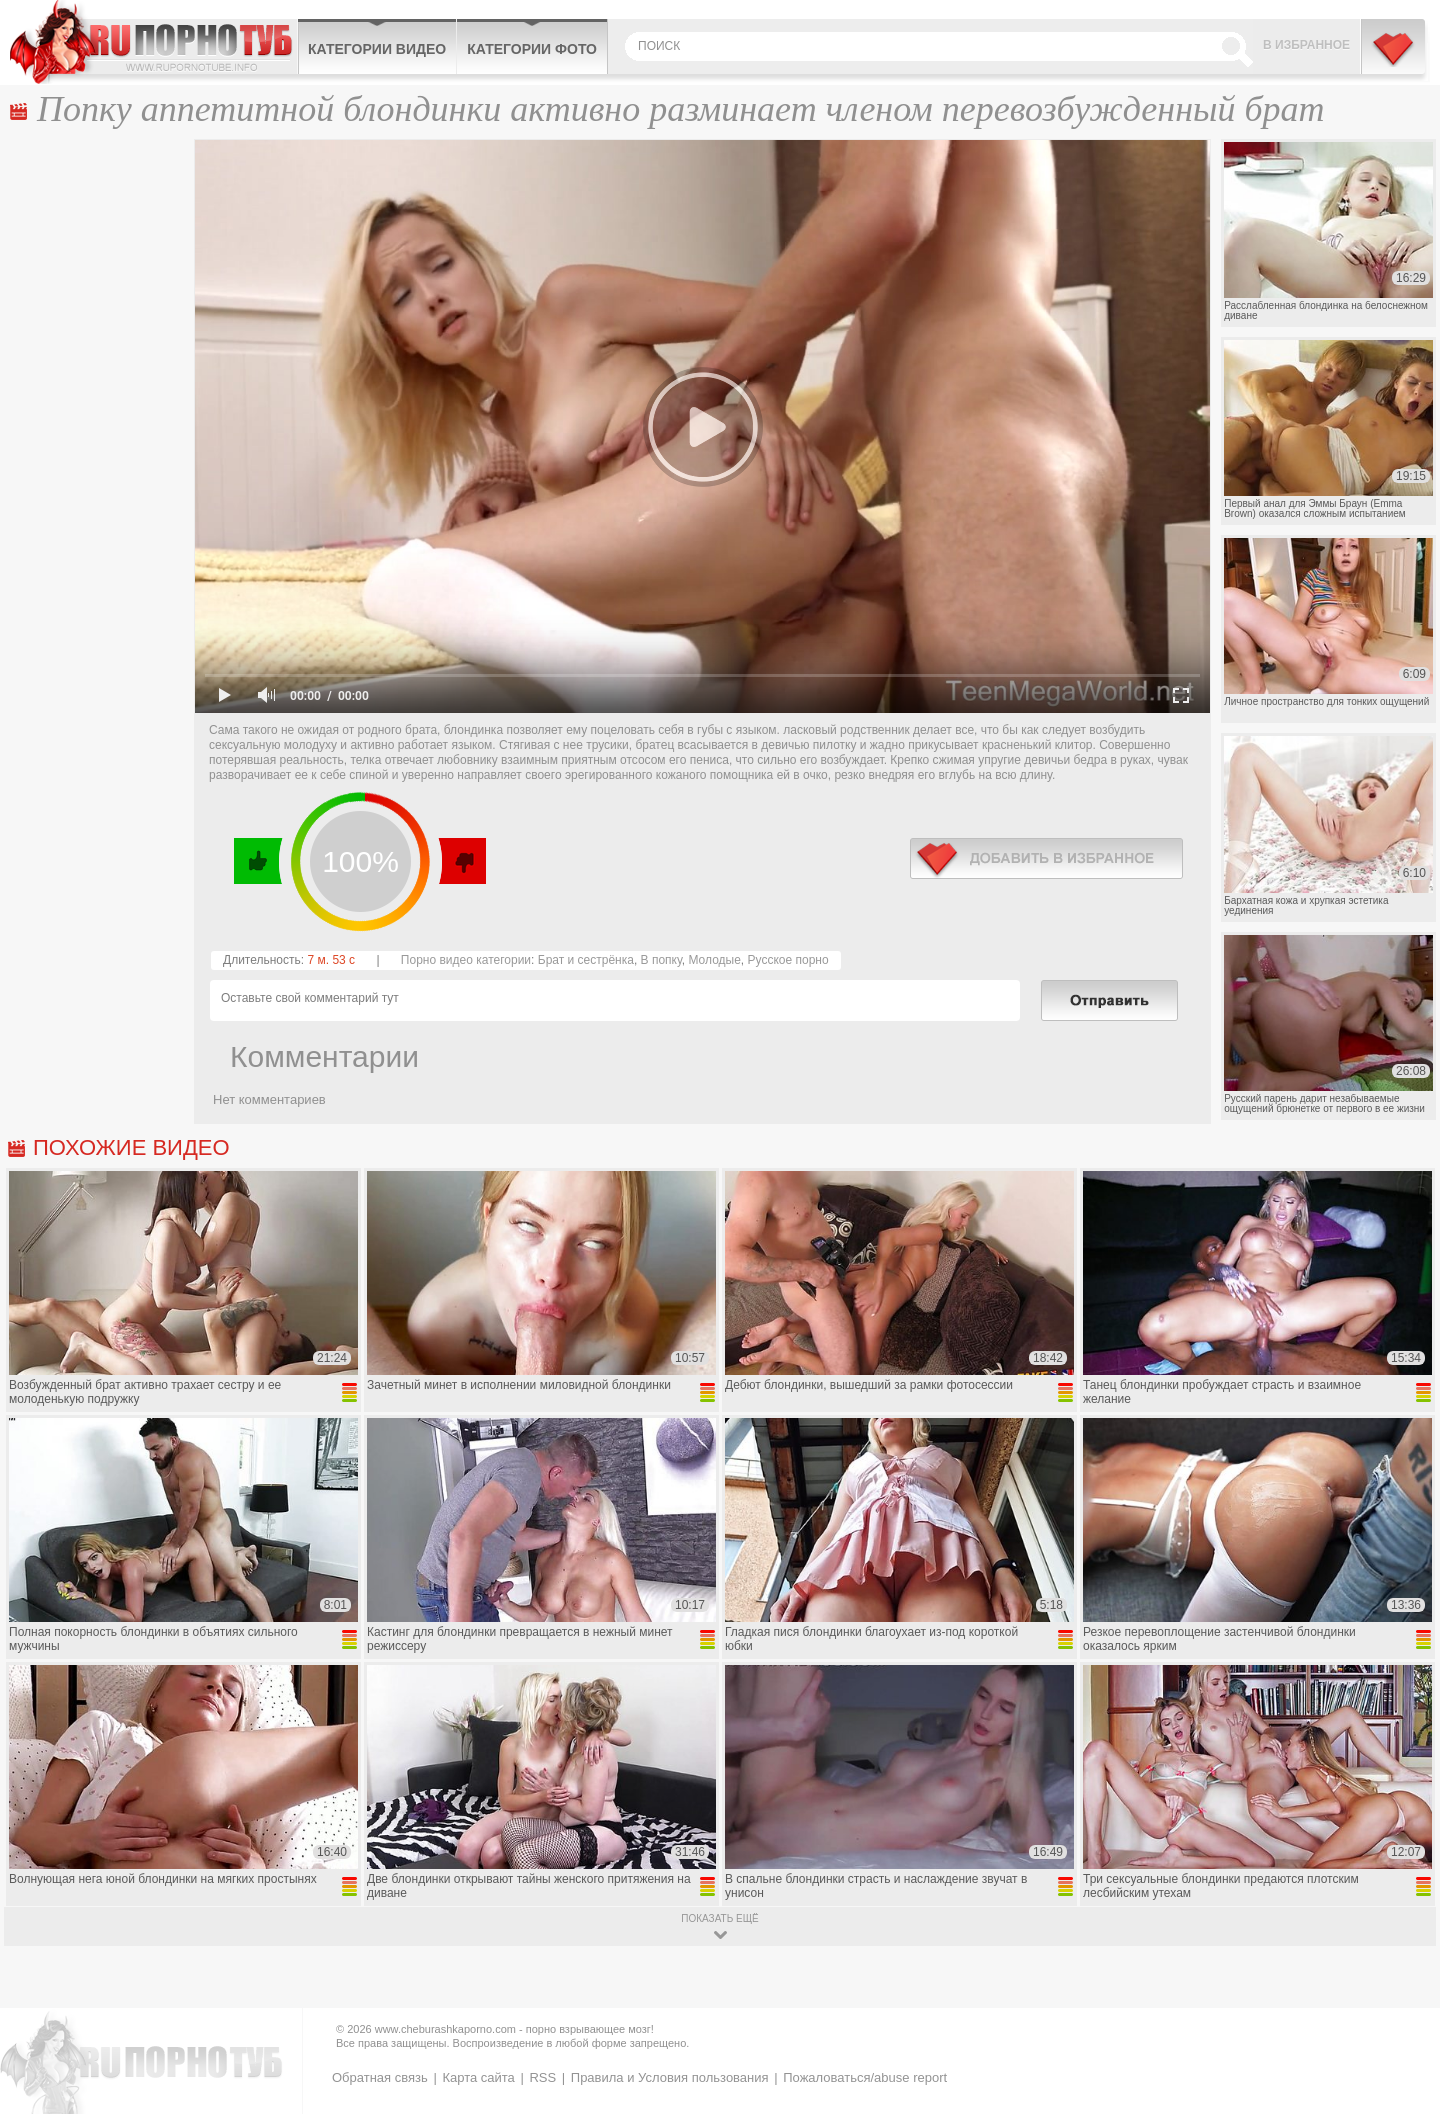 This screenshot has width=1440, height=2114. Describe the element at coordinates (1046, 858) in the screenshot. I see `в избранное` at that location.